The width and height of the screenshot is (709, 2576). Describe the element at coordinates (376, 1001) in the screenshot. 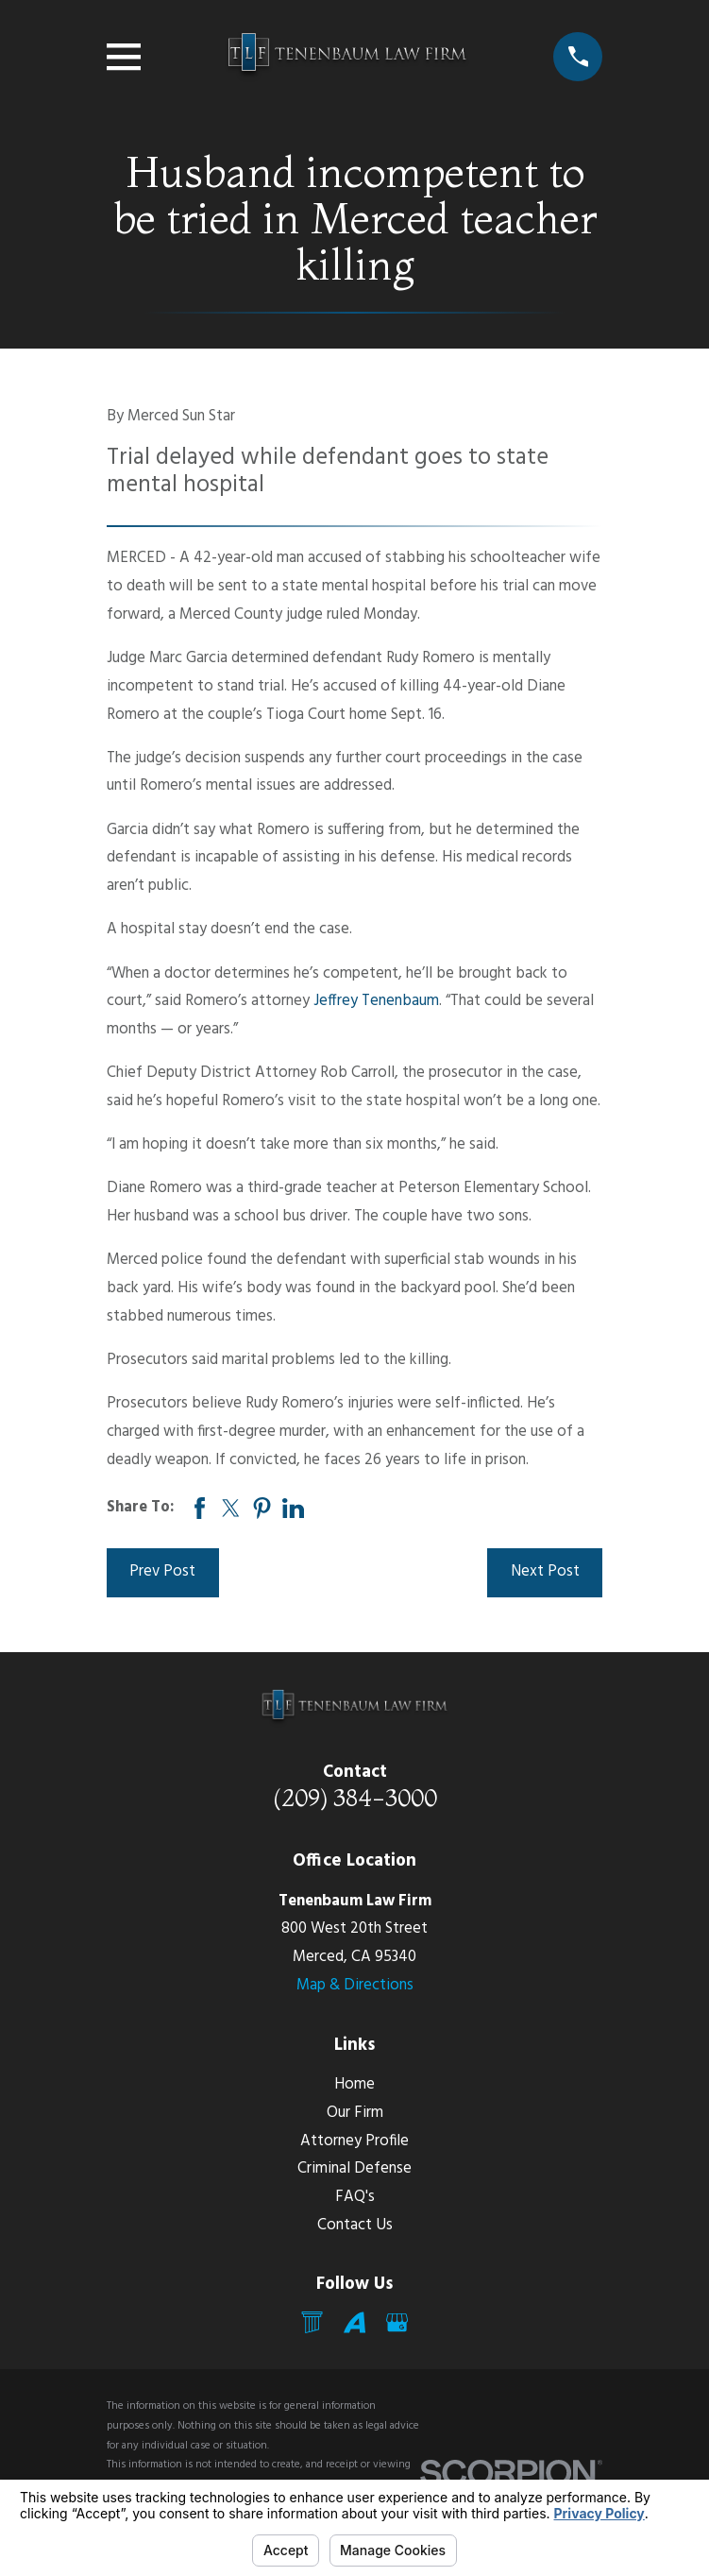

I see `Jeffrey Tenenbaum` at that location.